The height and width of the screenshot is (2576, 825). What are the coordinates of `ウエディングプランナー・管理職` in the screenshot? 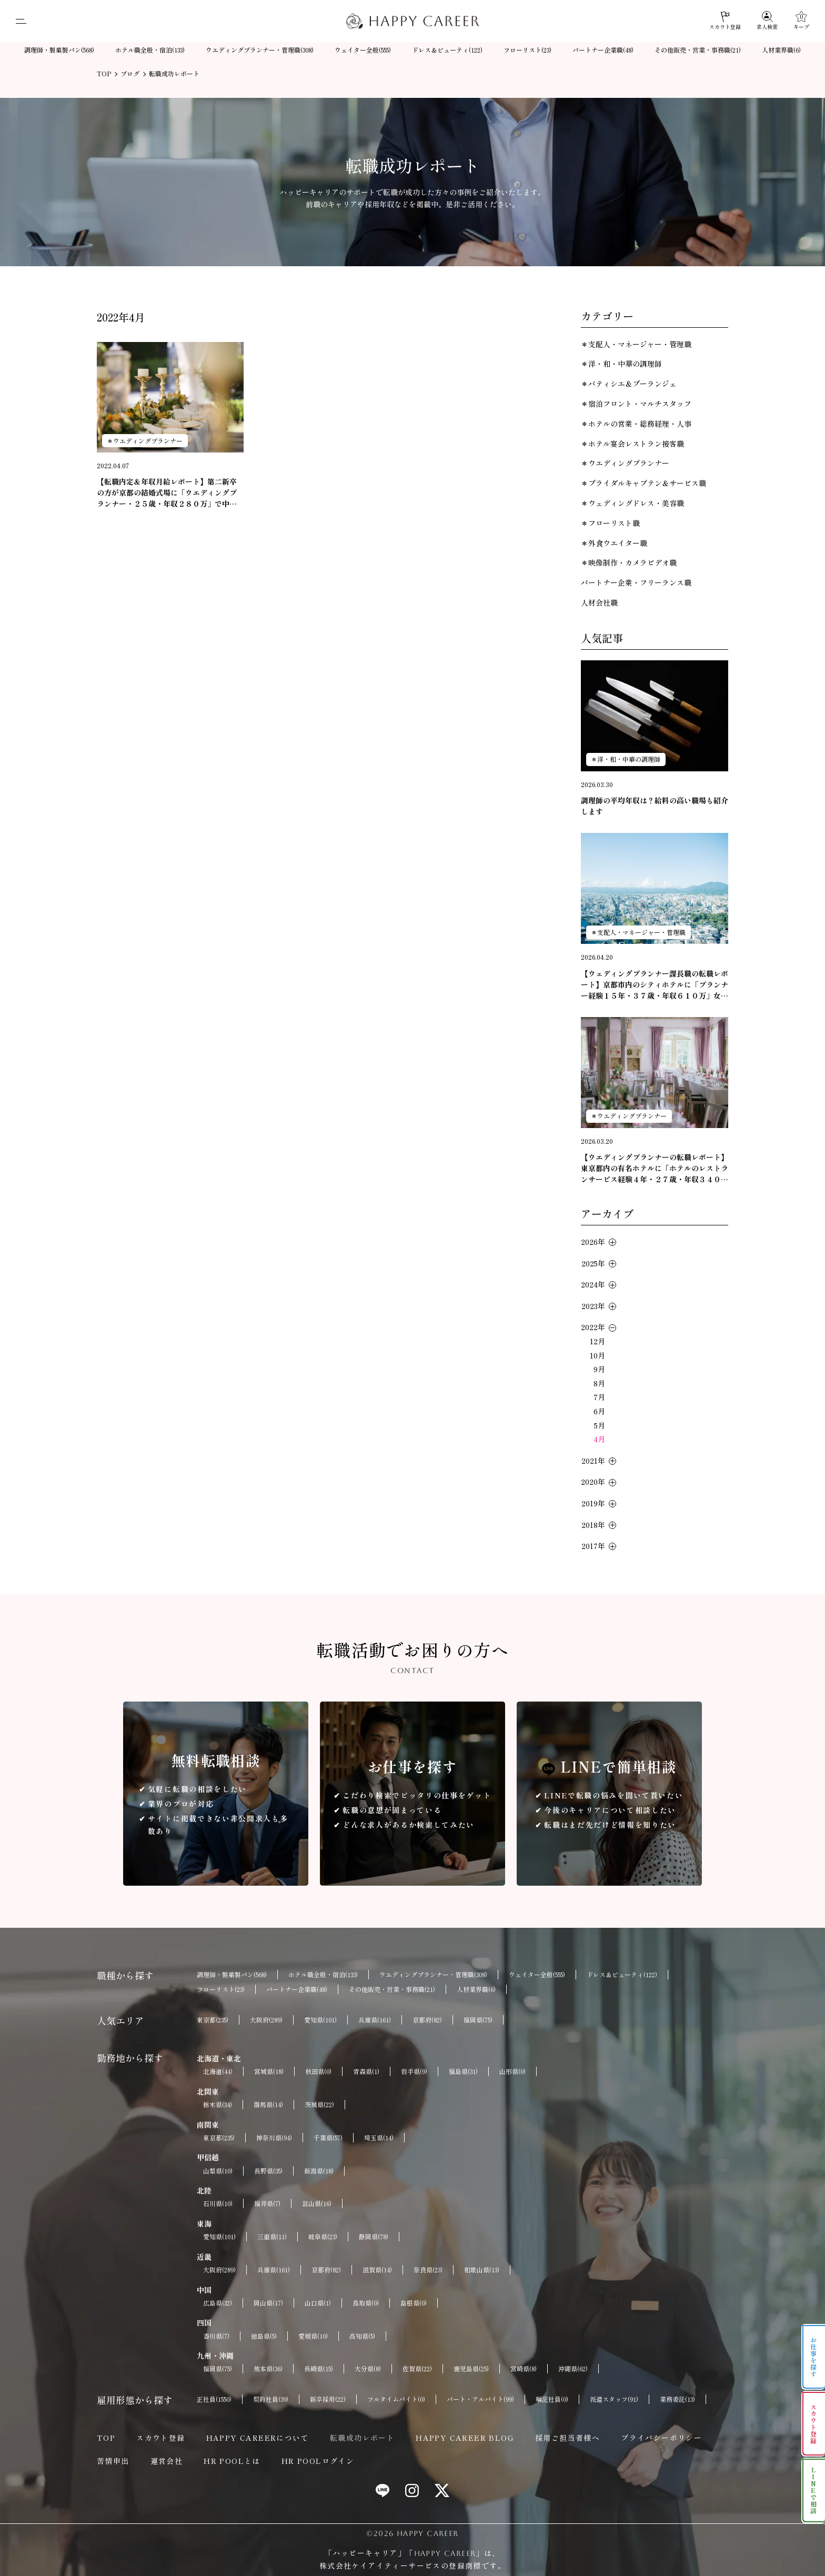 It's located at (260, 50).